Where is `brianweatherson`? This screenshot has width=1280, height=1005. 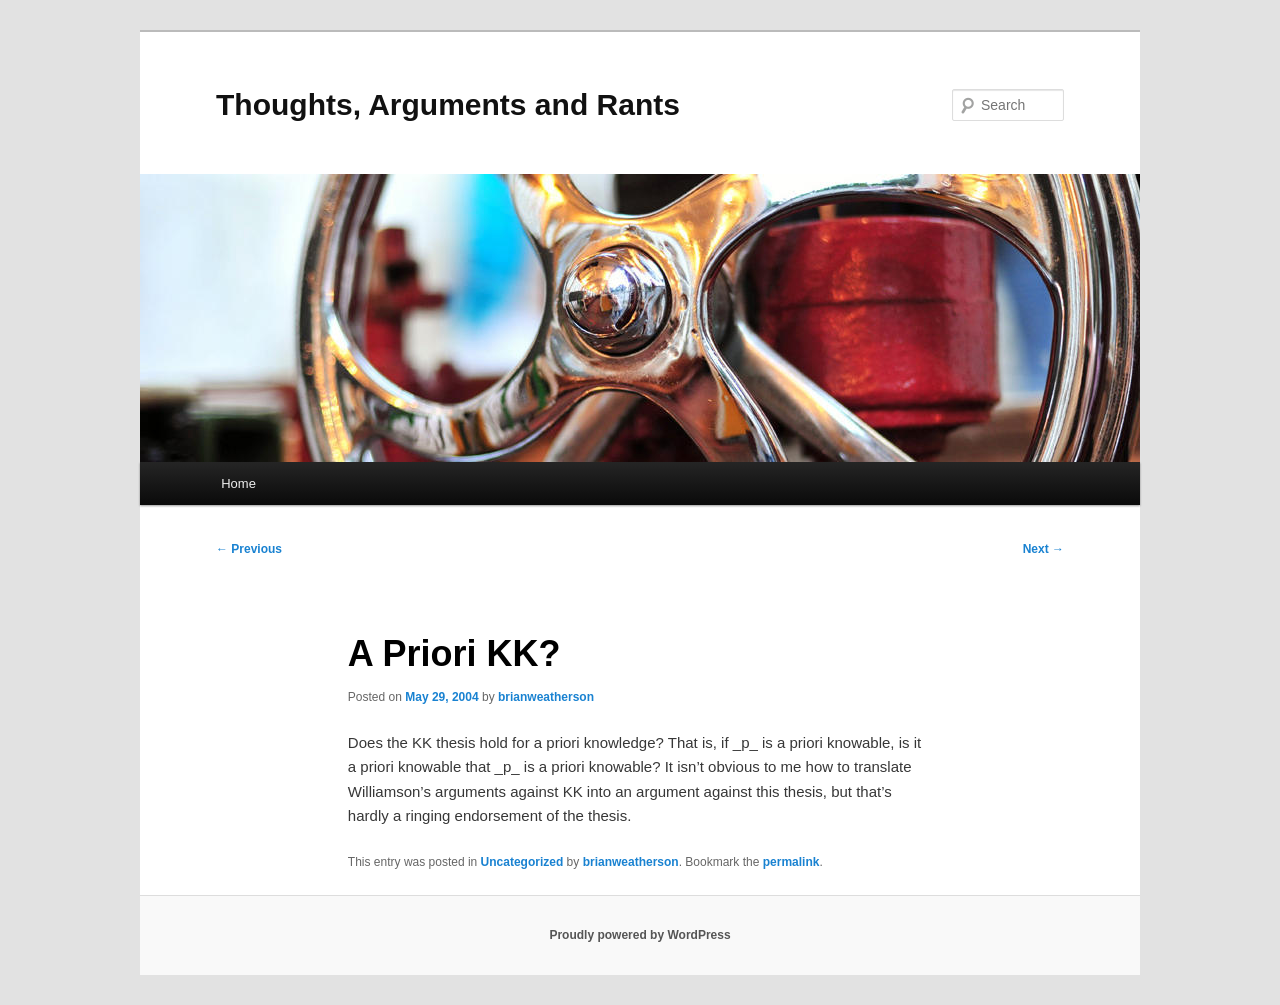
brianweatherson is located at coordinates (546, 697).